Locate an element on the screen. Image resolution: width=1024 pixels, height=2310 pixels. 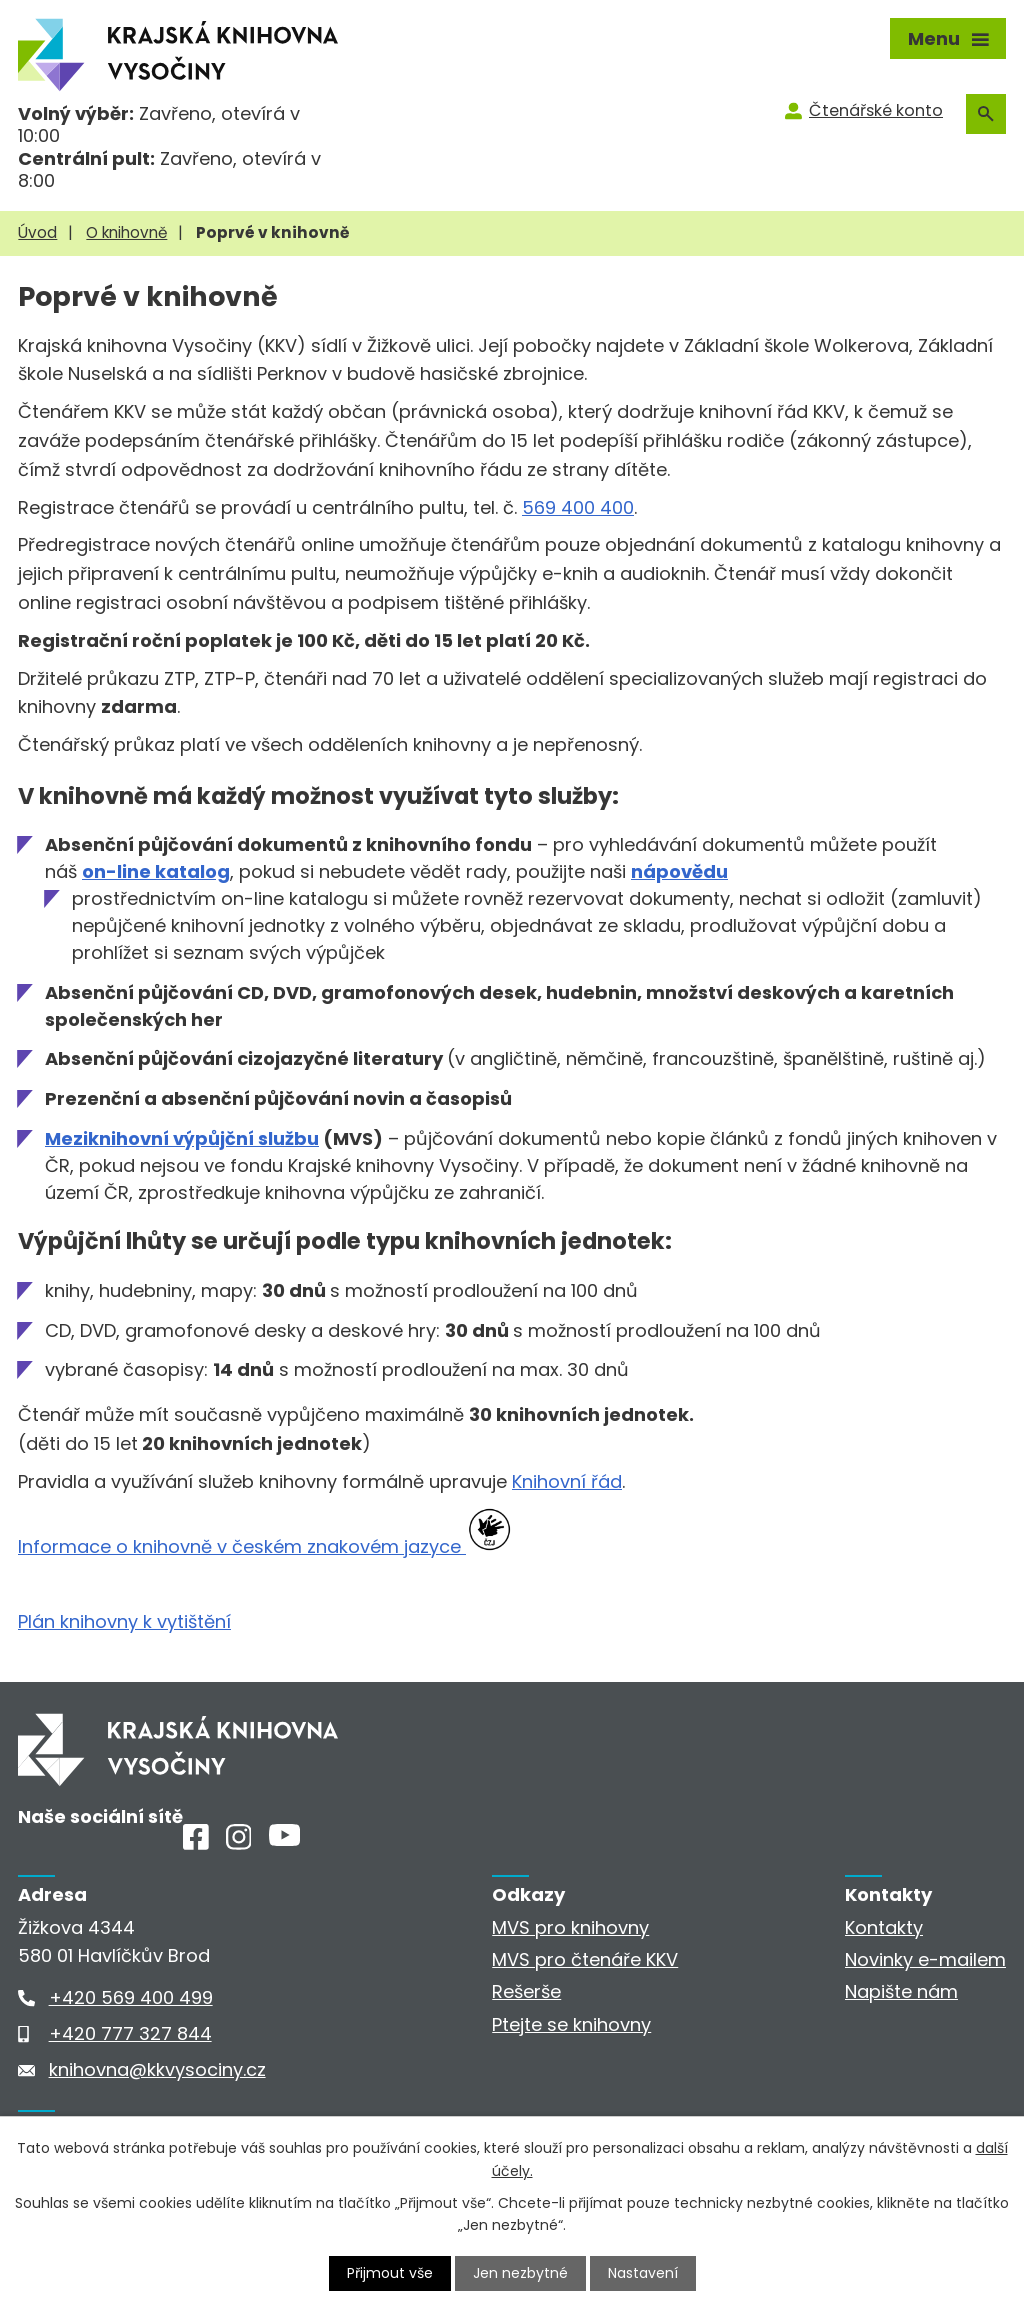
Ptejte se knihovny is located at coordinates (571, 2024).